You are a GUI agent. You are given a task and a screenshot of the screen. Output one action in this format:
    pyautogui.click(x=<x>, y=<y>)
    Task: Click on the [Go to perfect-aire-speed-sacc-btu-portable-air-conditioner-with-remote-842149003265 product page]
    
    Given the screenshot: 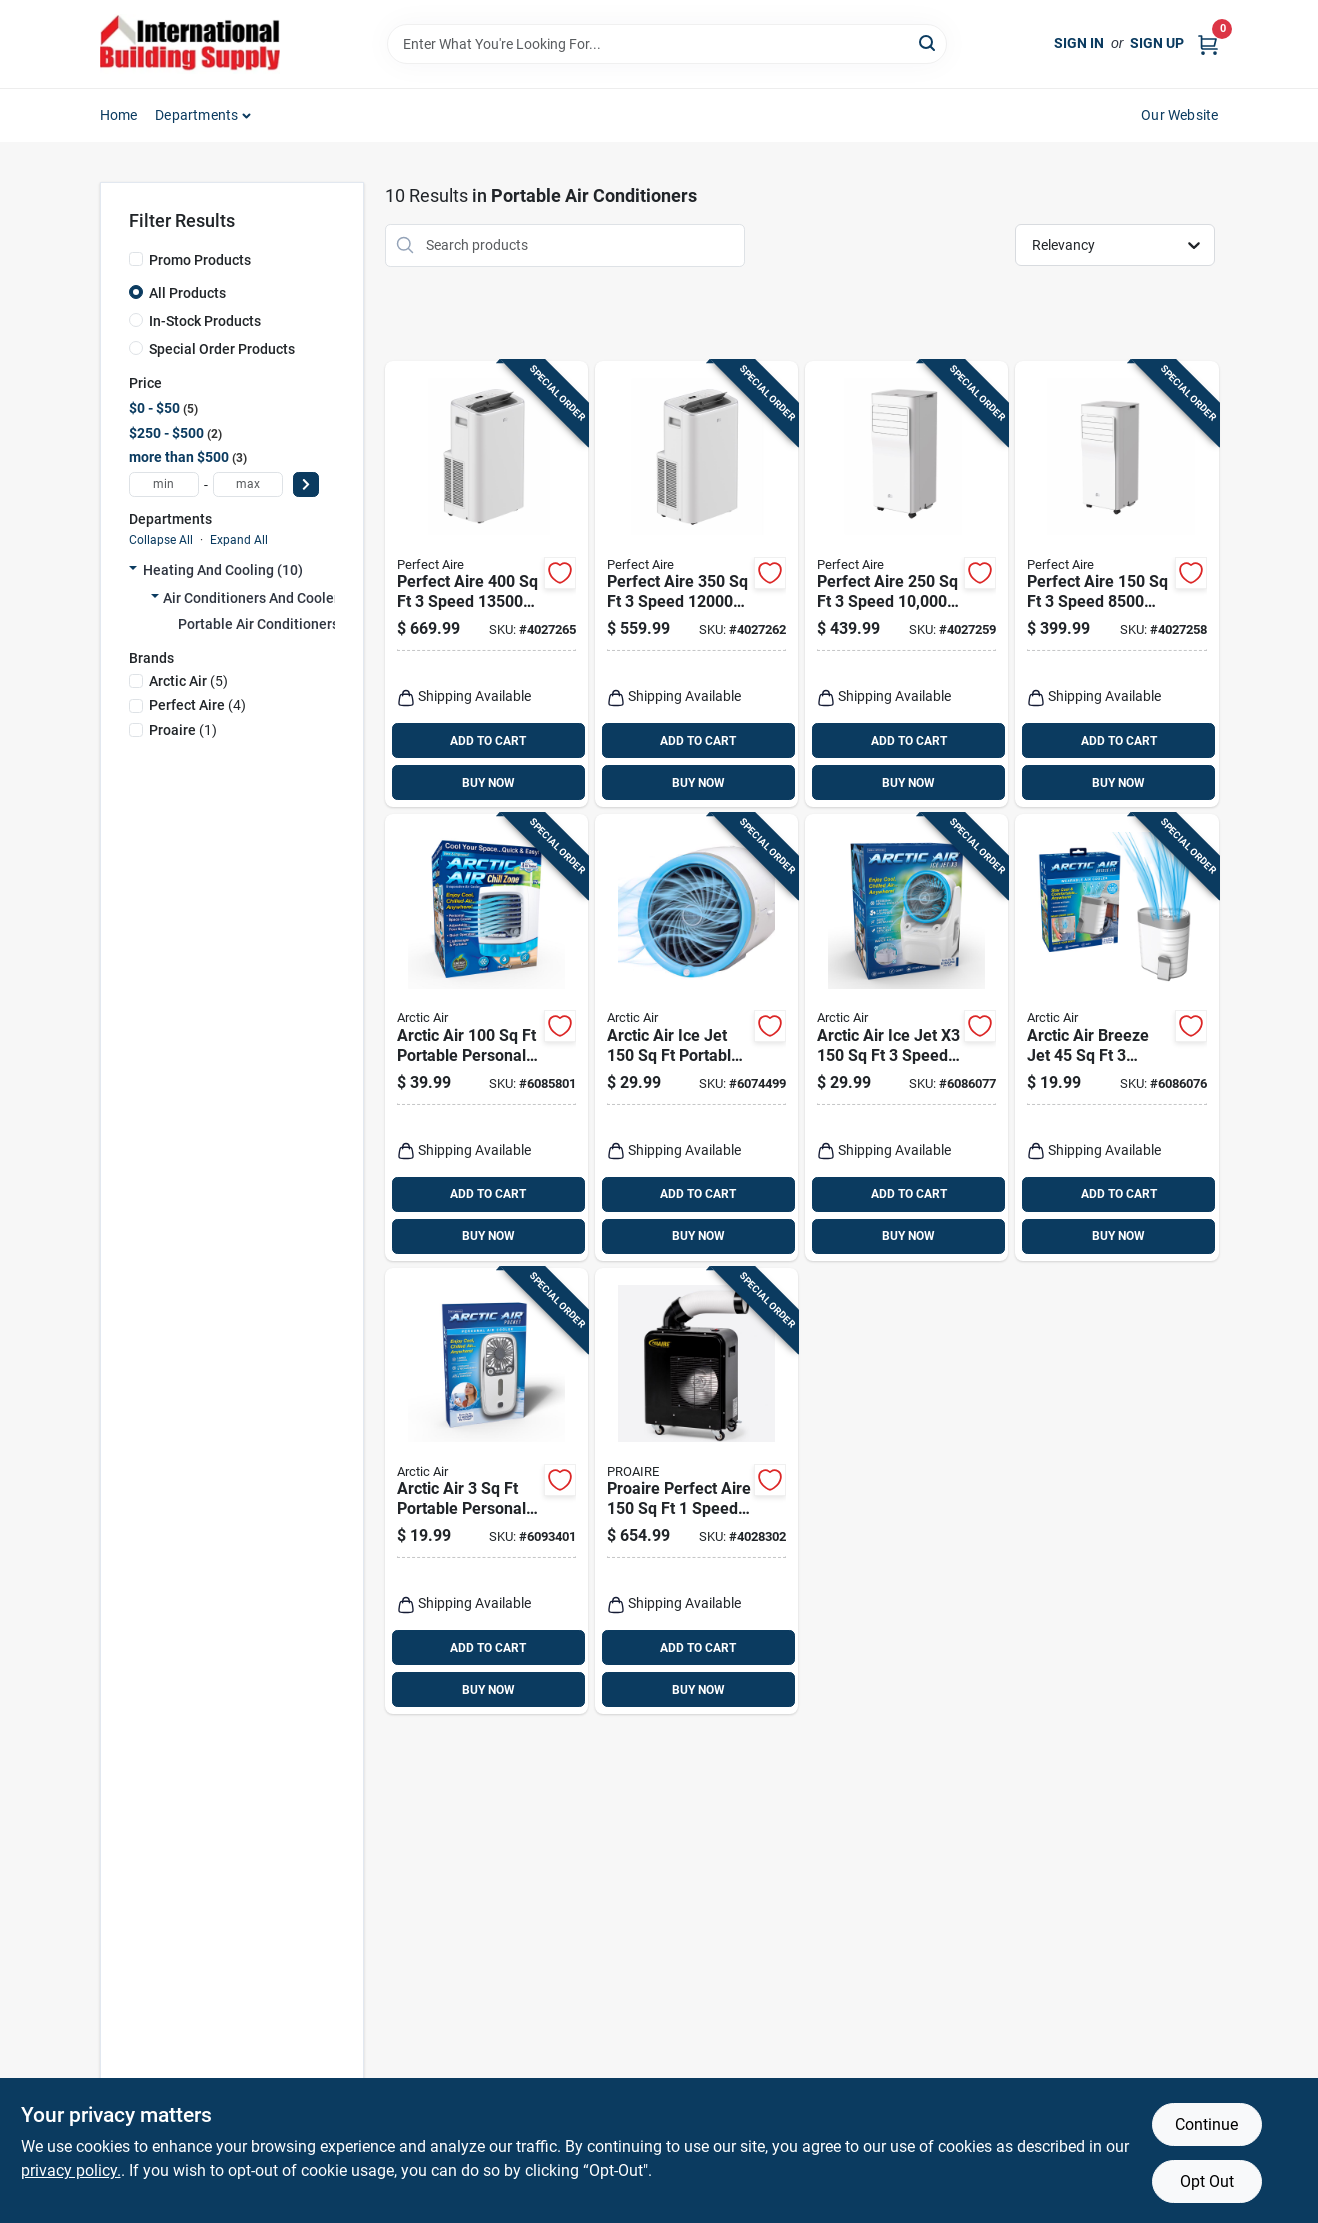 What is the action you would take?
    pyautogui.click(x=696, y=584)
    